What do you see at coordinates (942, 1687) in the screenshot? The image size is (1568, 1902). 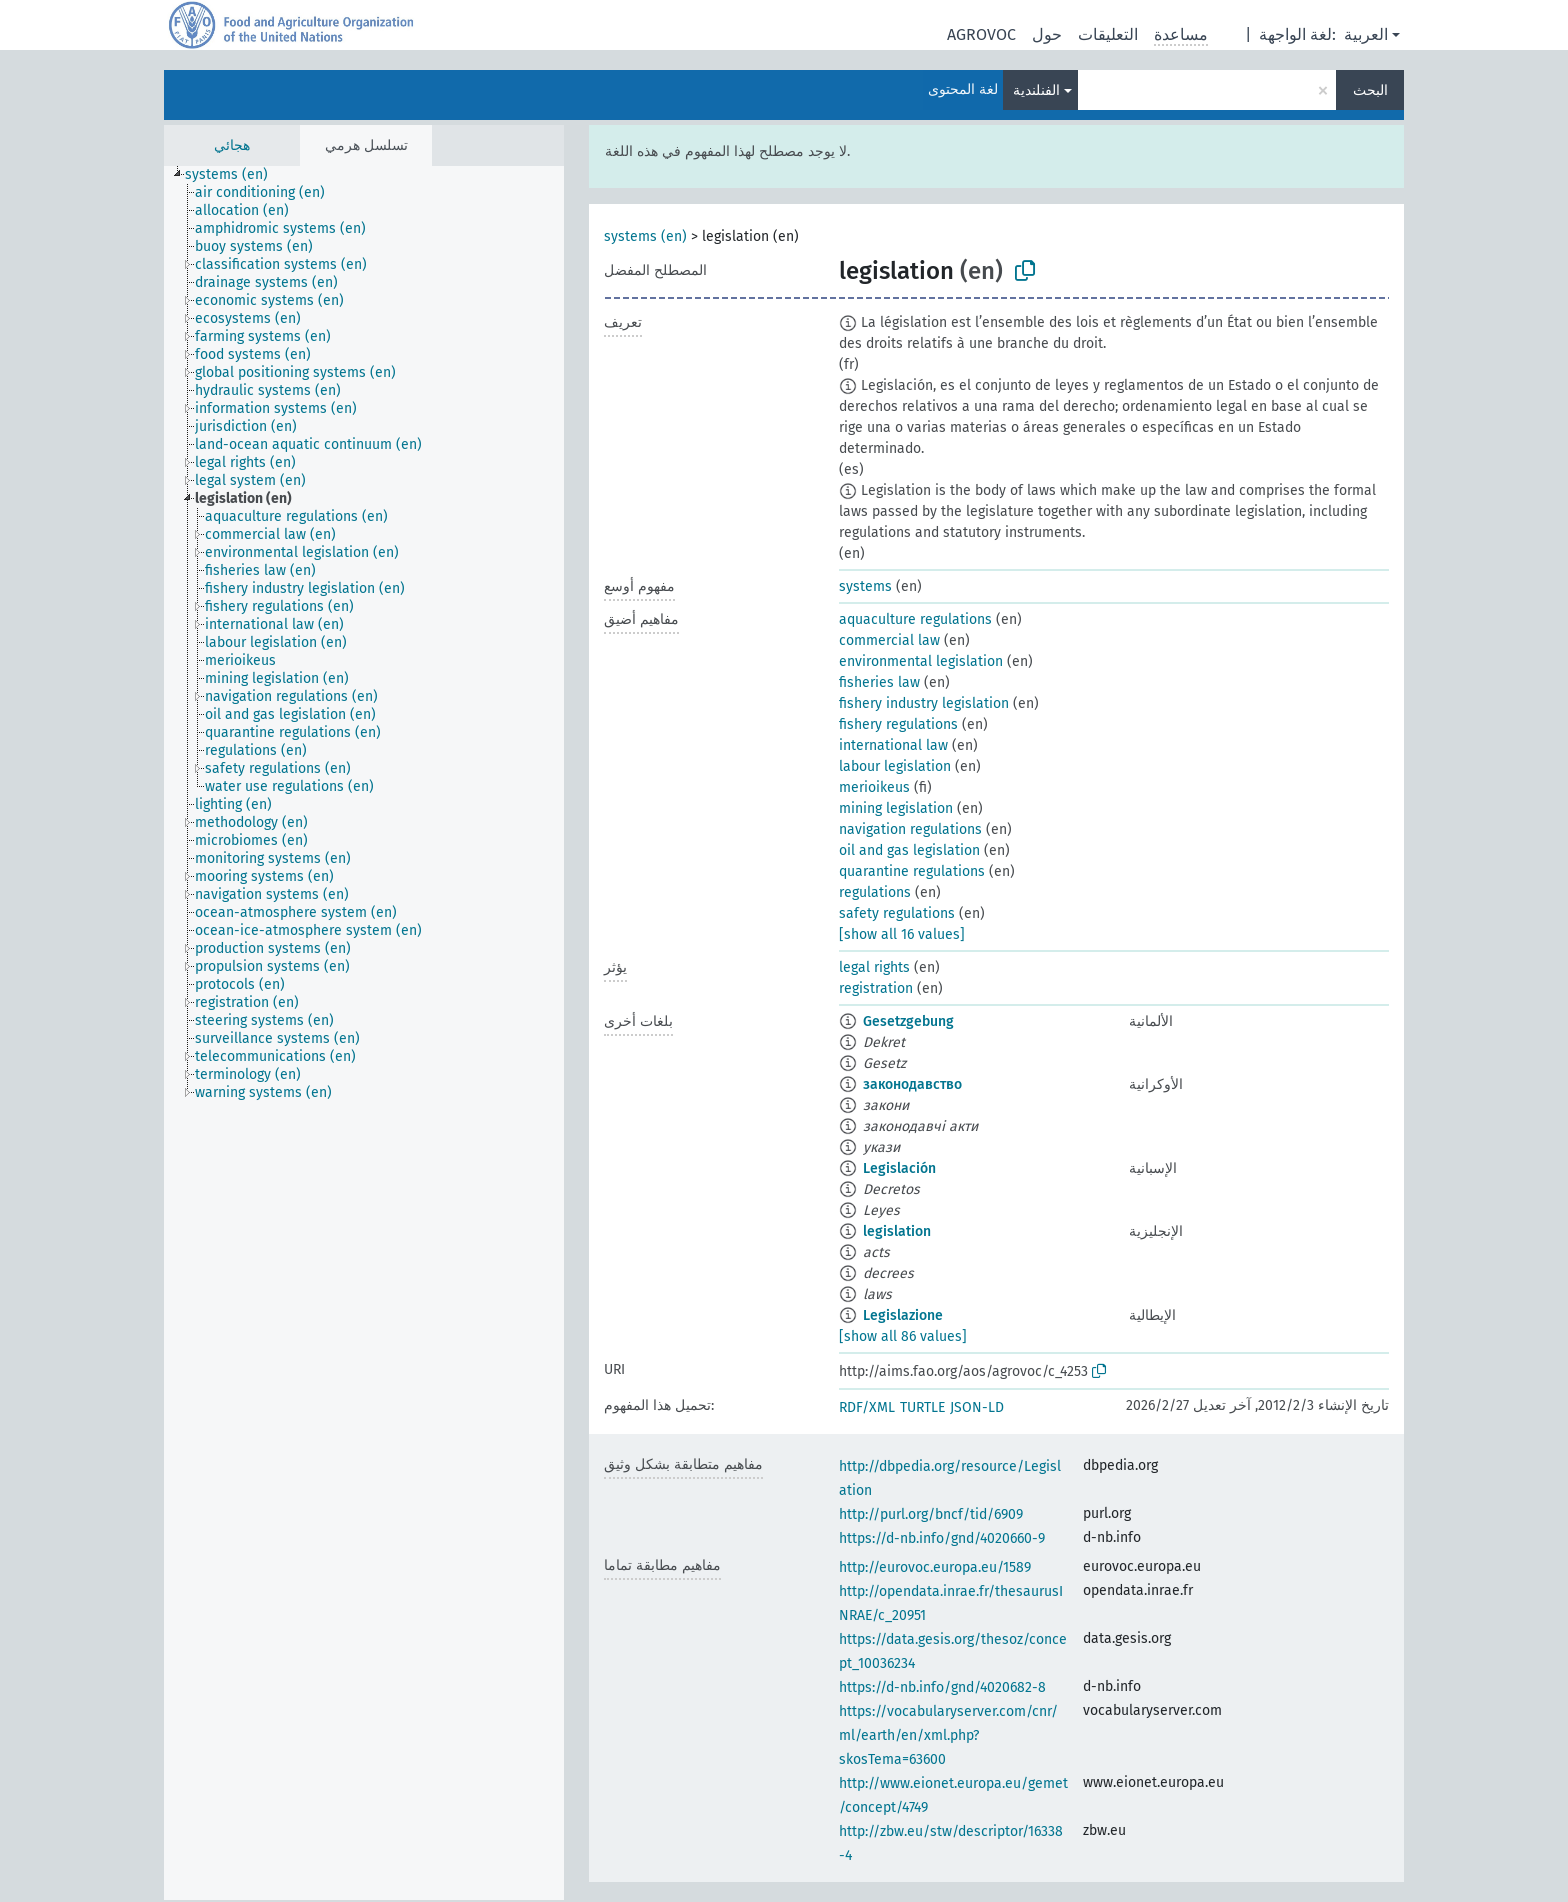 I see `https://d-nb.info/gnd/4020682-8` at bounding box center [942, 1687].